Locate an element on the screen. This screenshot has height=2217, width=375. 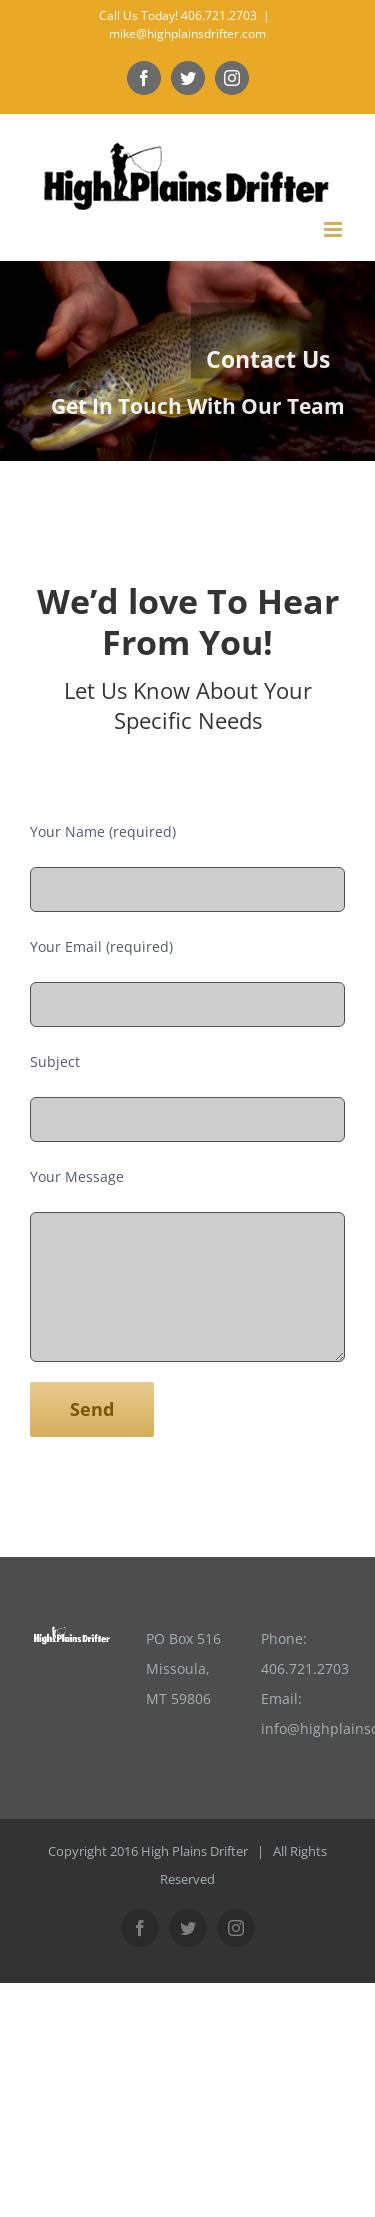
[Toggle mobile menu] is located at coordinates (334, 229).